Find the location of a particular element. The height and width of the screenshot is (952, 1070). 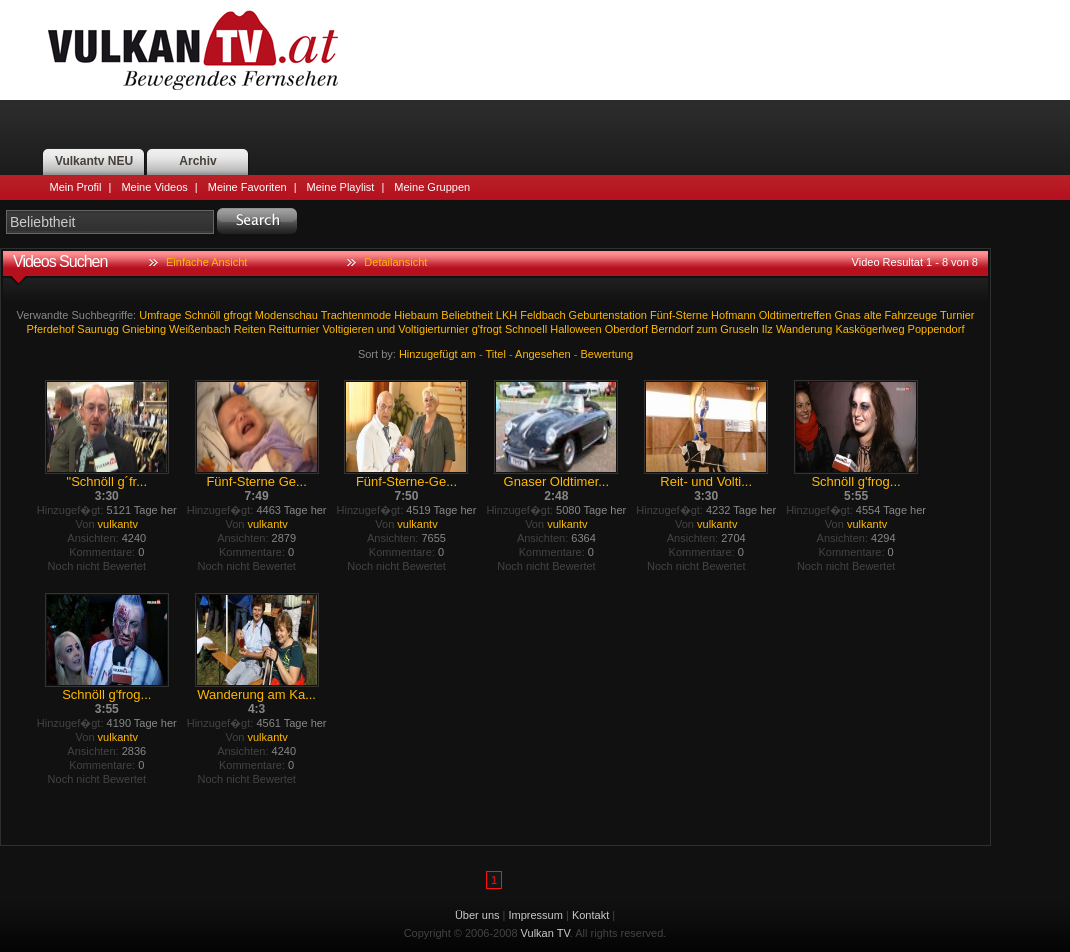

Hofmann is located at coordinates (733, 315).